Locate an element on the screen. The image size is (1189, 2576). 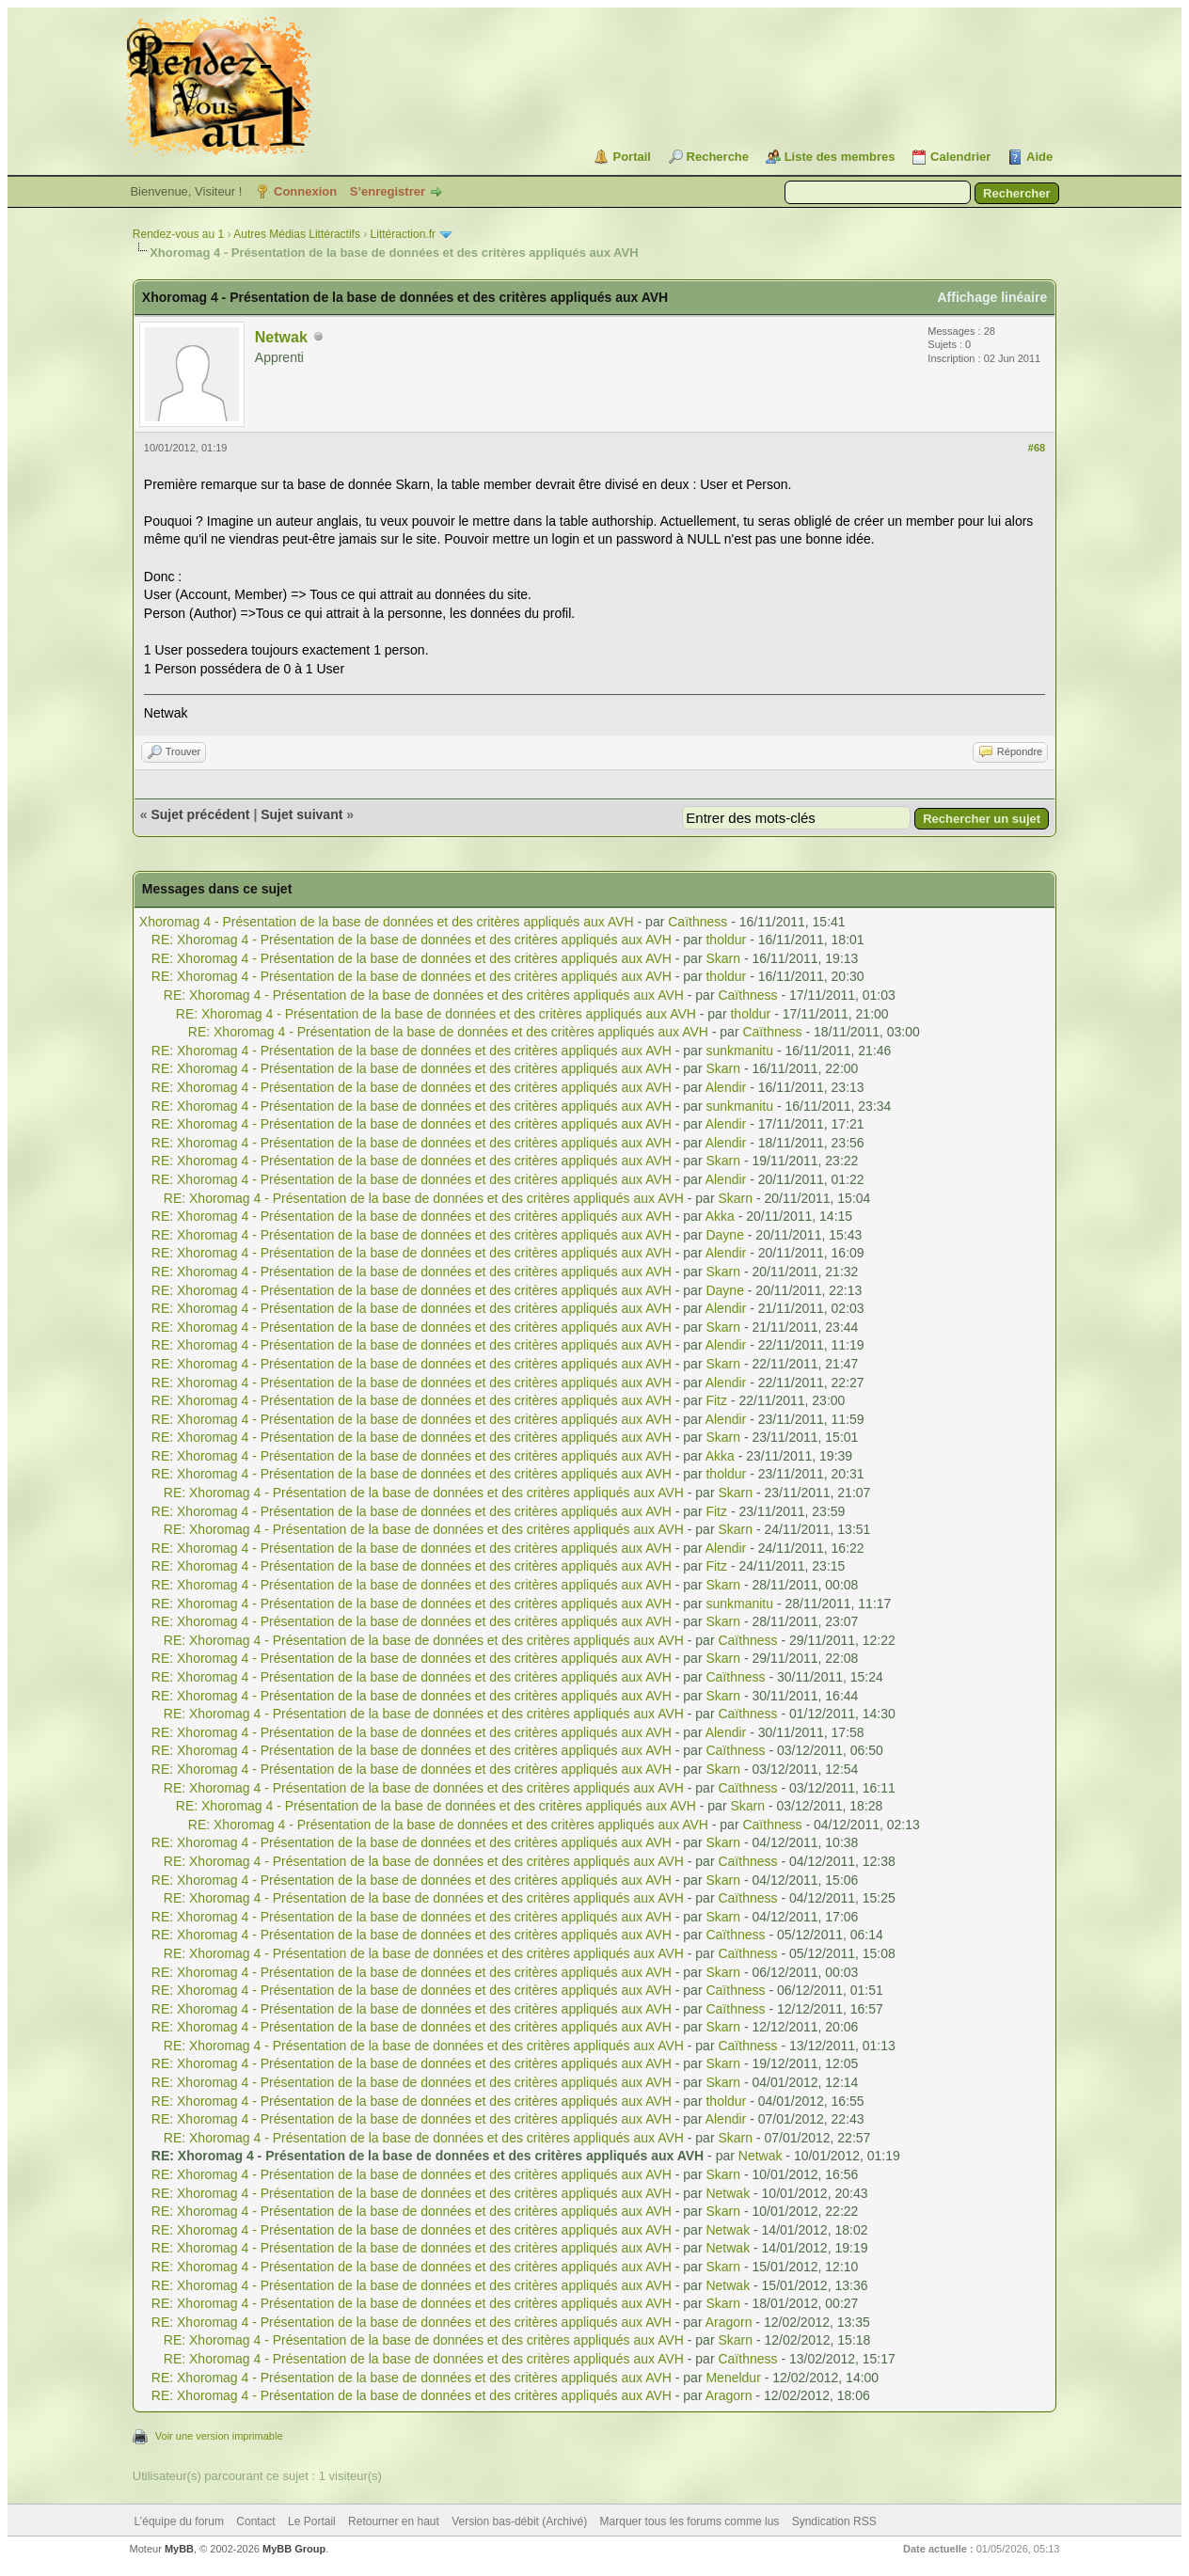
tholdur is located at coordinates (725, 939).